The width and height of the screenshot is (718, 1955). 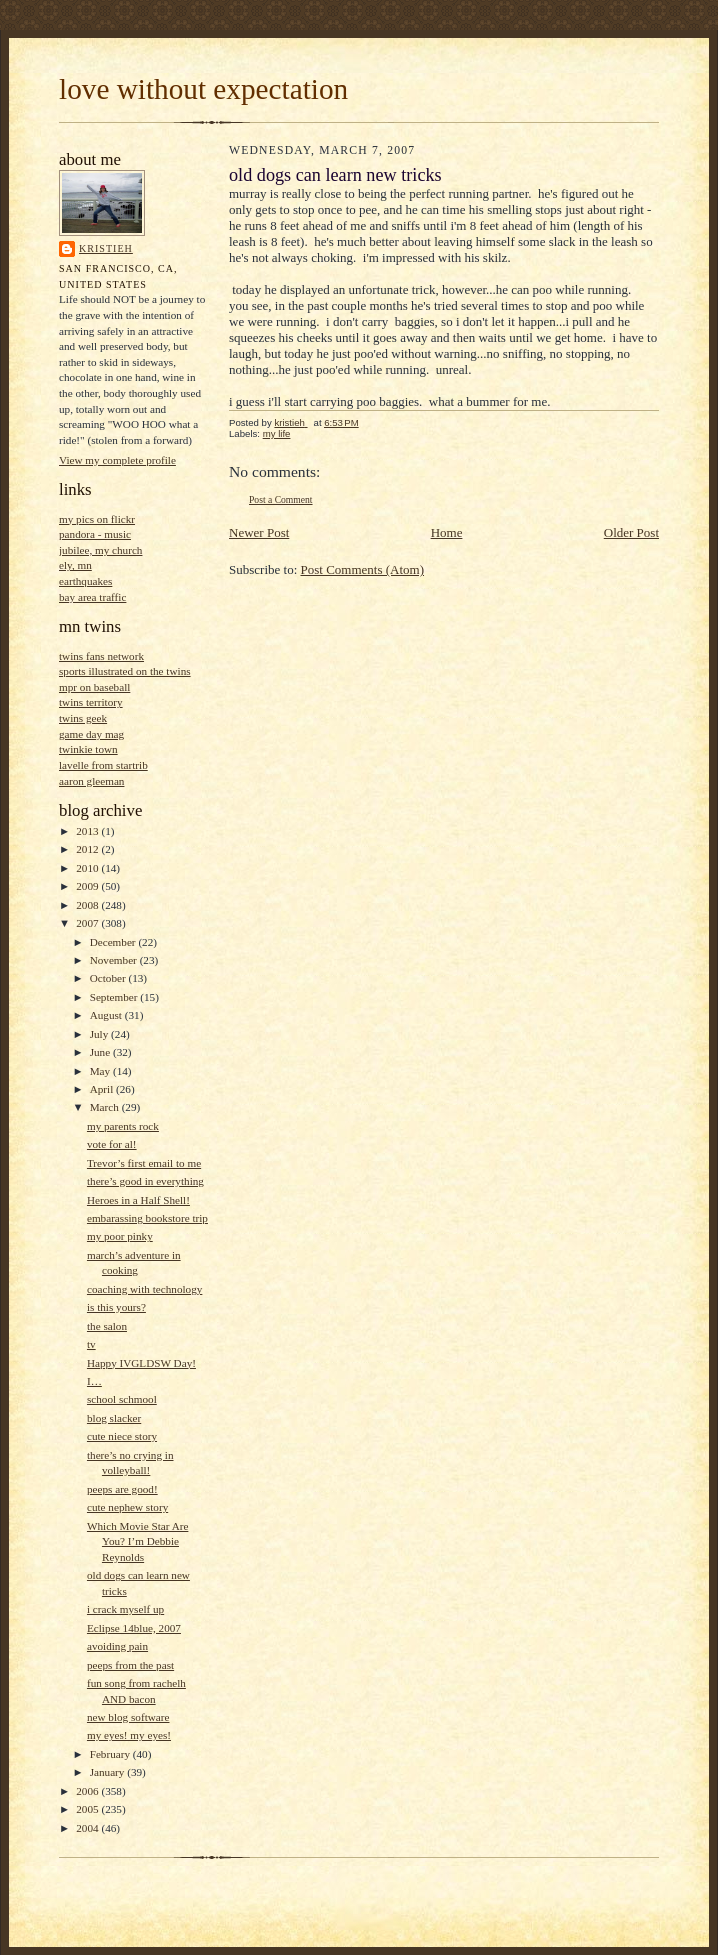 I want to click on i crack myself up, so click(x=125, y=1609).